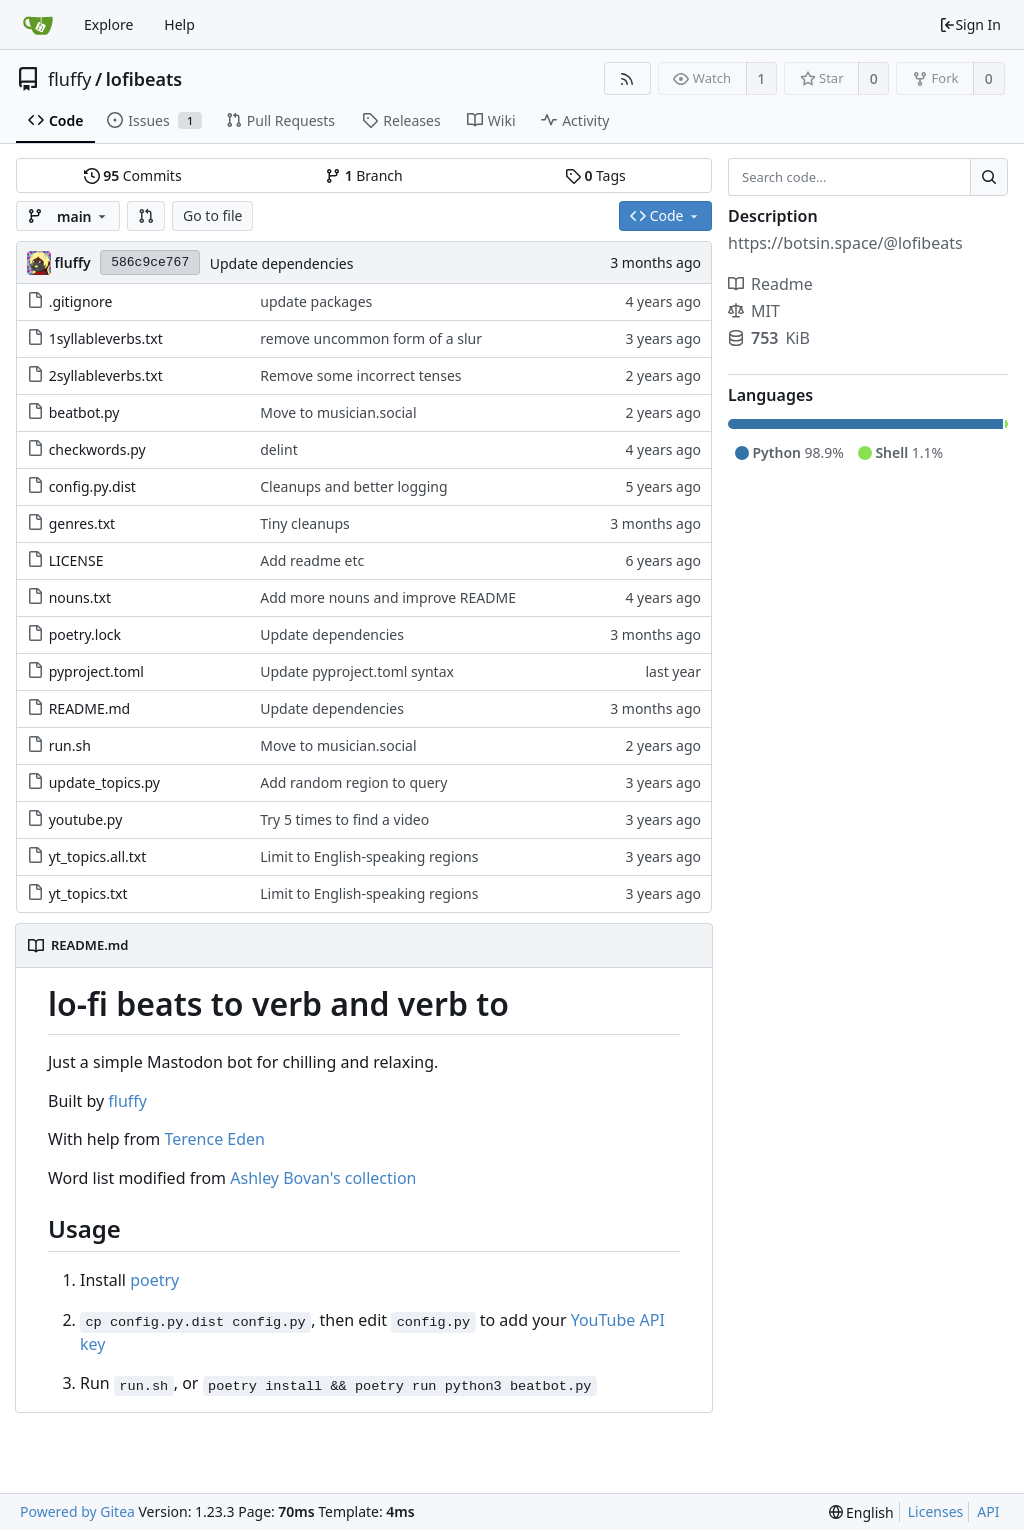 Image resolution: width=1024 pixels, height=1530 pixels. I want to click on Readme, so click(770, 284).